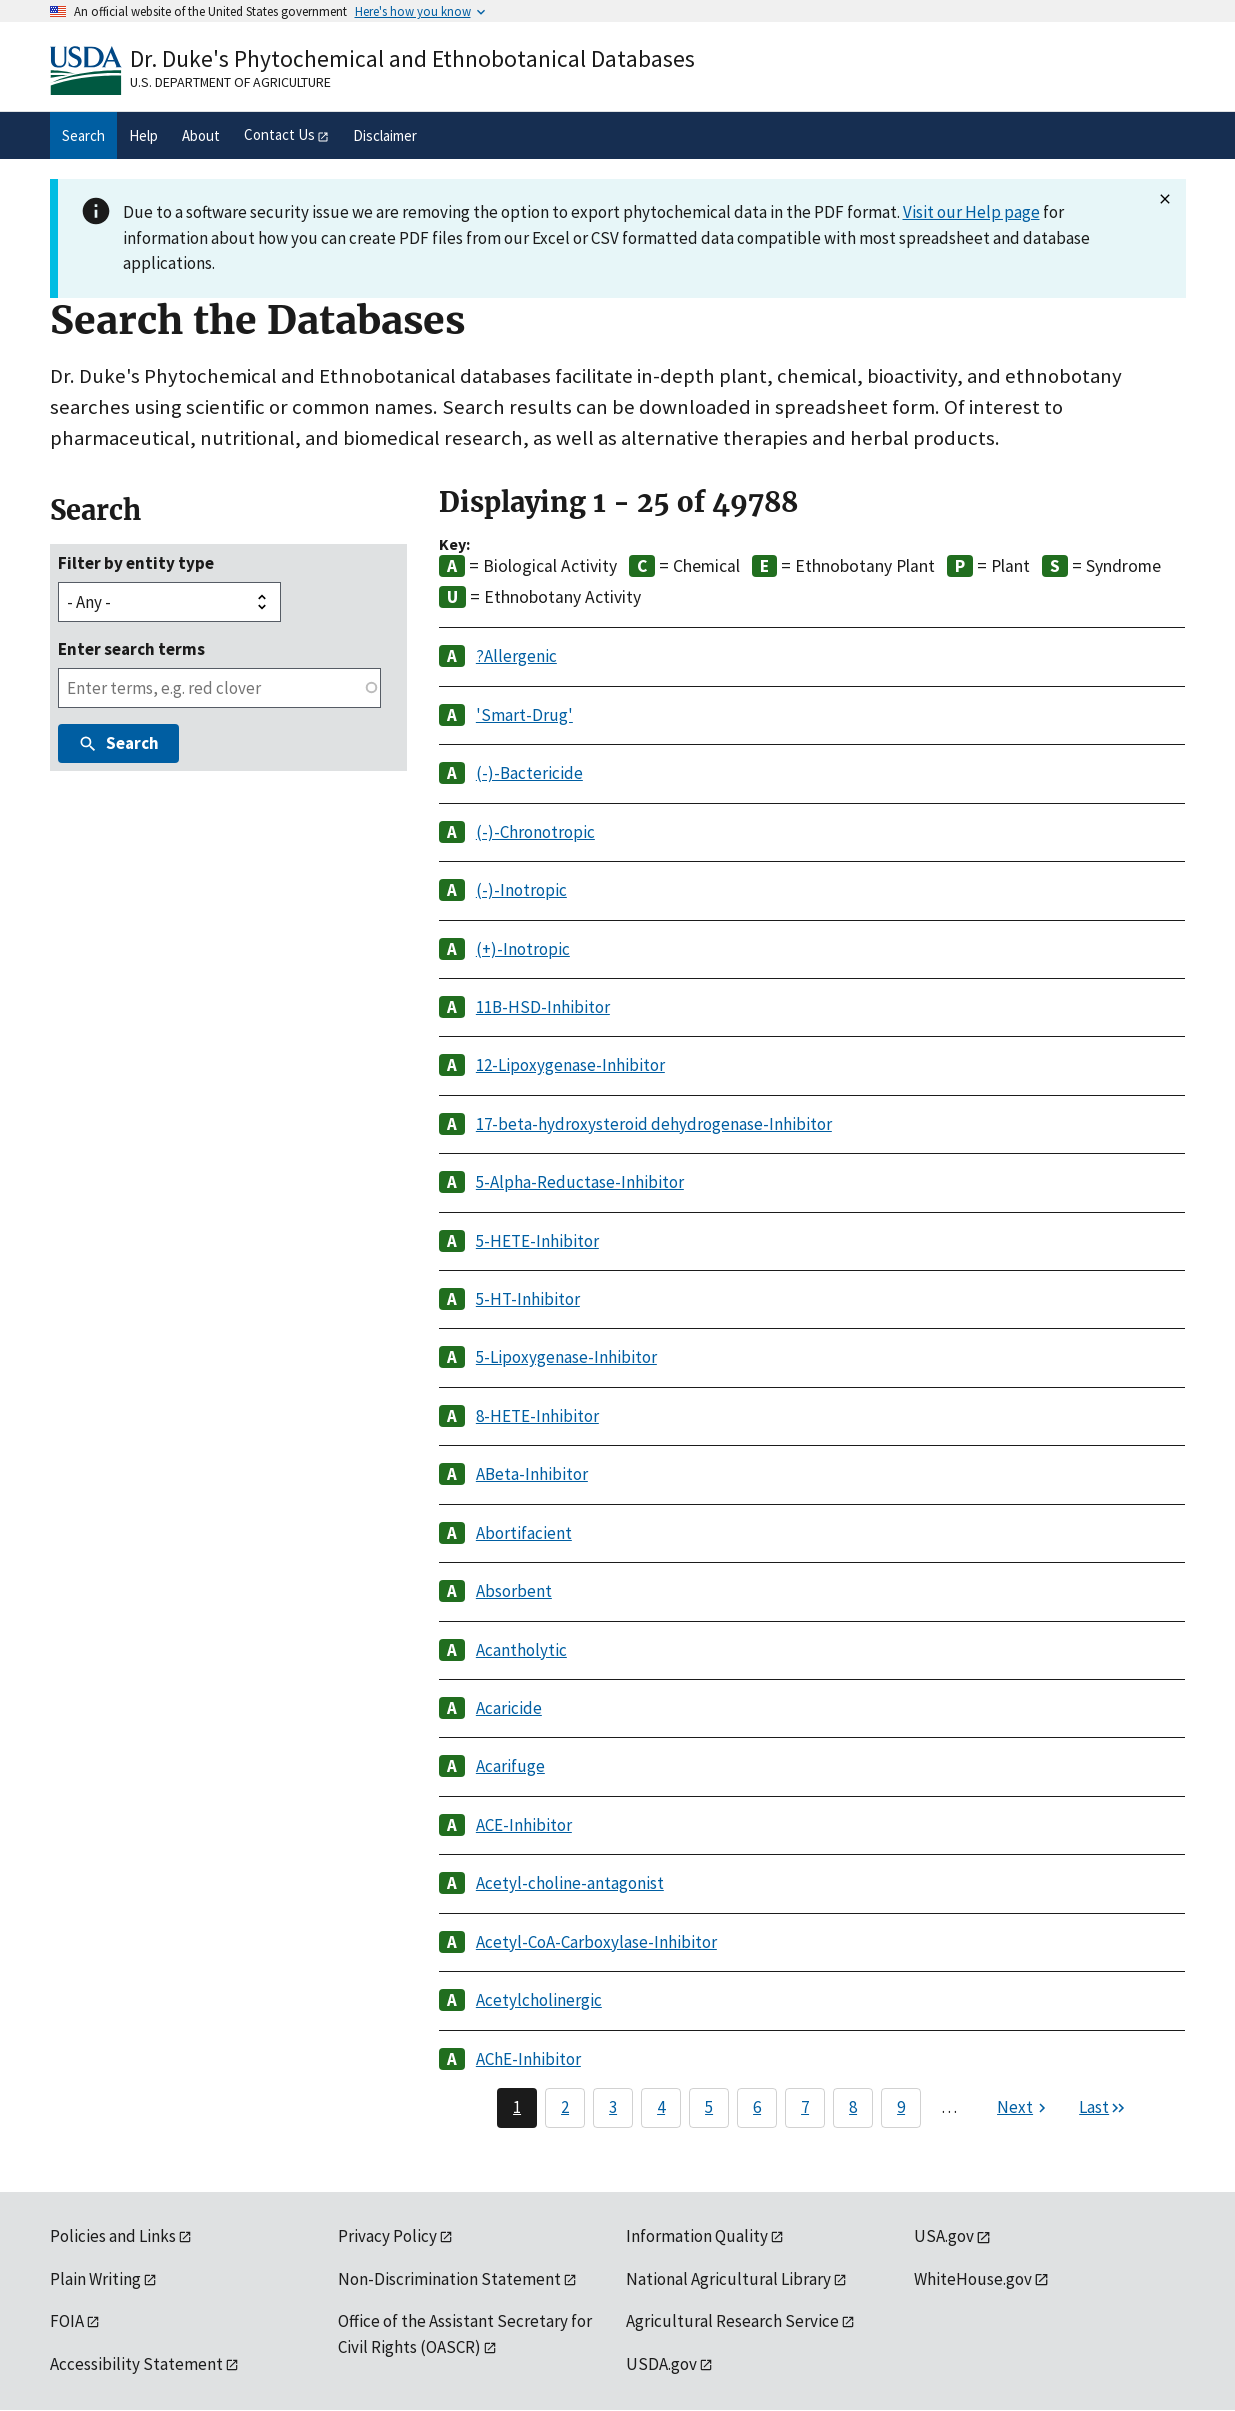  Describe the element at coordinates (973, 2279) in the screenshot. I see `WhiteHouse.gov` at that location.